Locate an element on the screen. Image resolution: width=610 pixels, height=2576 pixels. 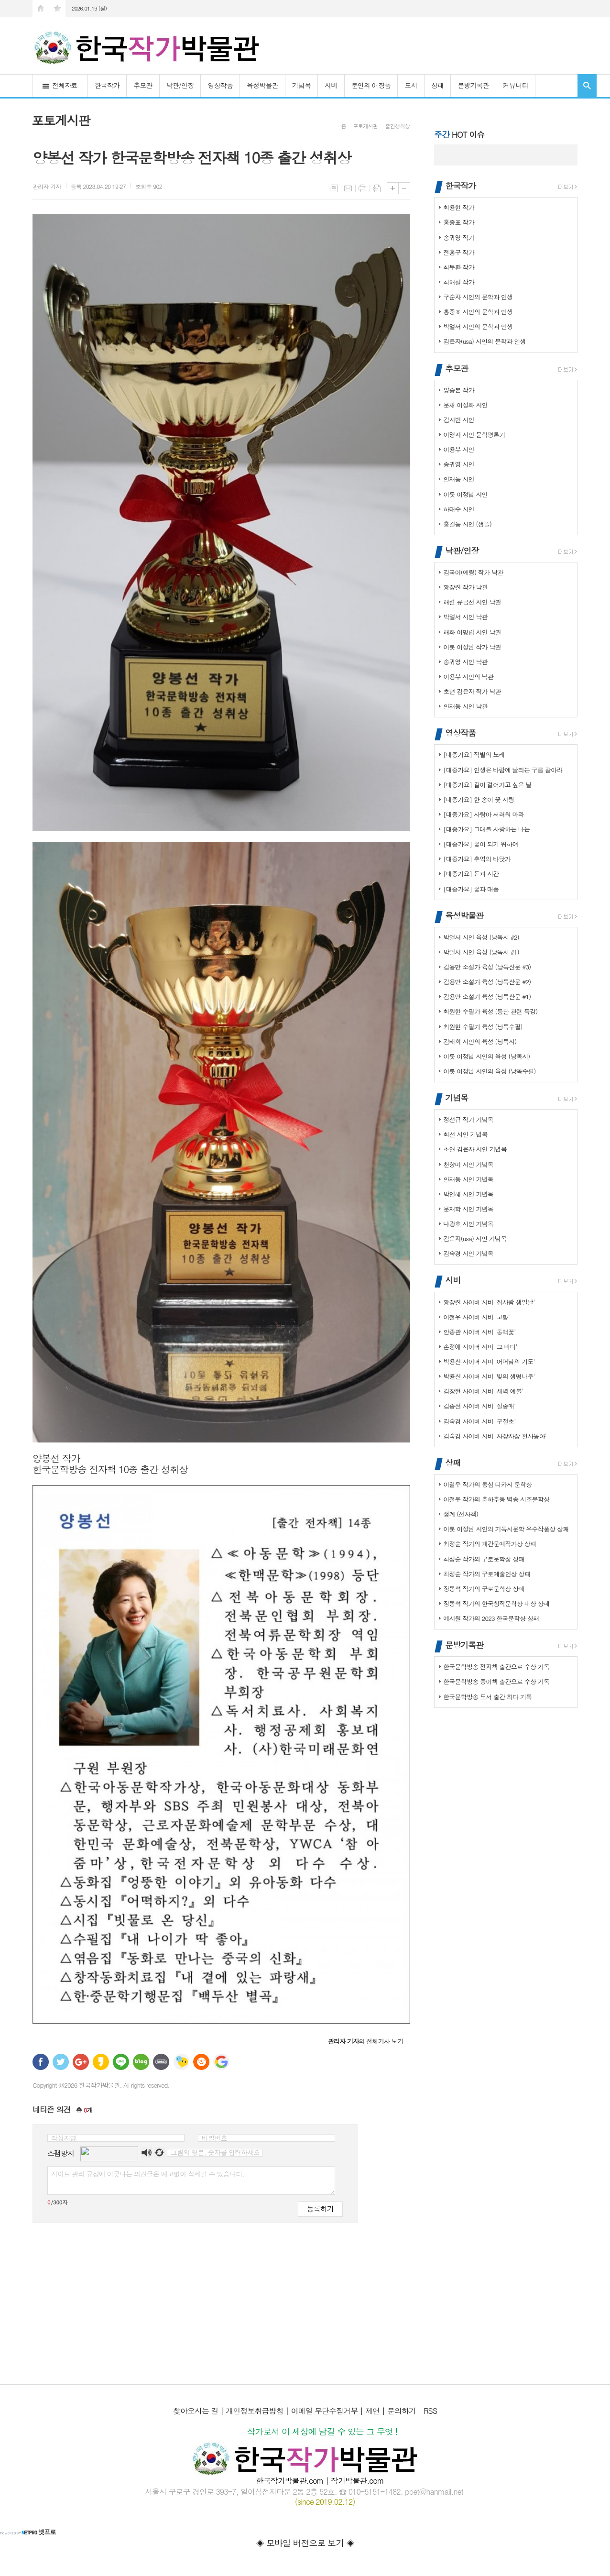
전체자료 is located at coordinates (64, 85).